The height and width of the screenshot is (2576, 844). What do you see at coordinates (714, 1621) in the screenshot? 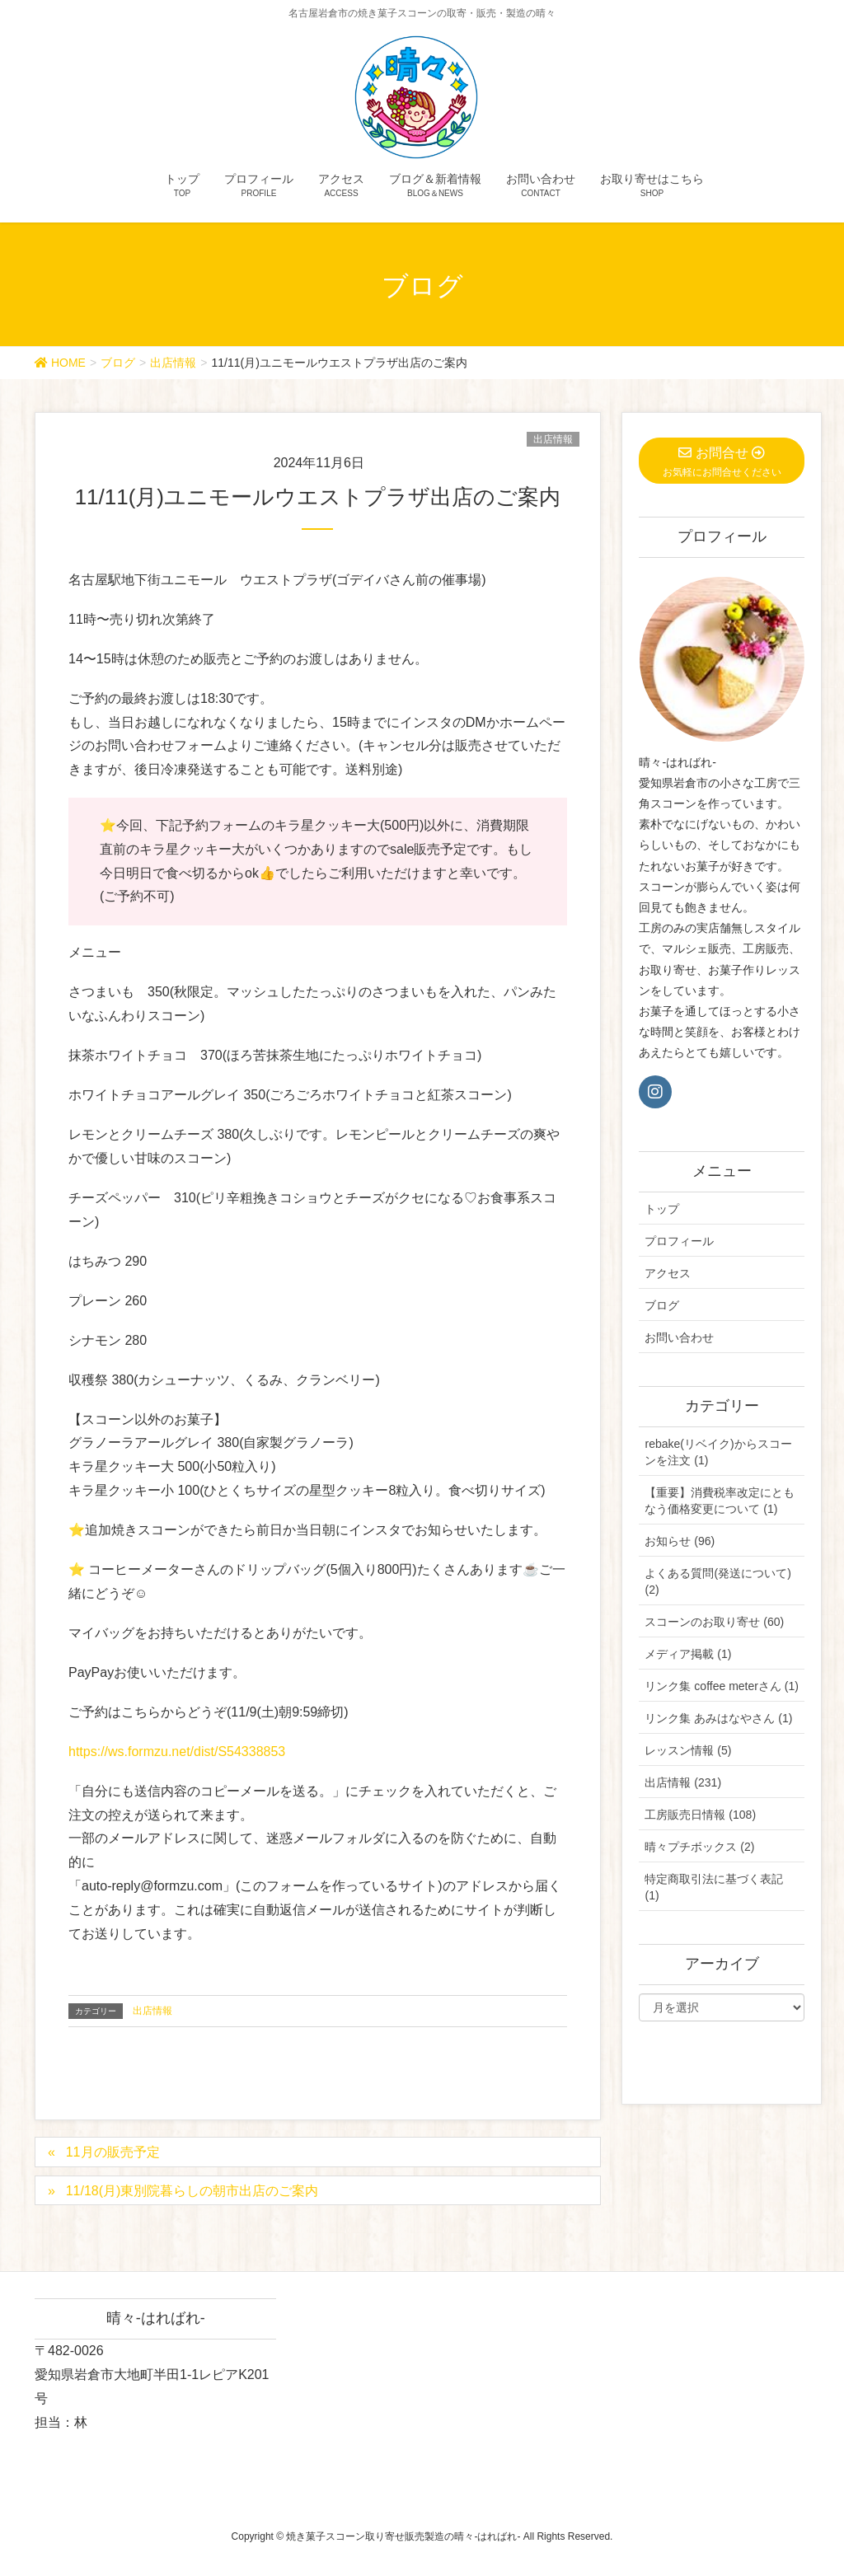
I see `スコーンのお取り寄せ (60)` at bounding box center [714, 1621].